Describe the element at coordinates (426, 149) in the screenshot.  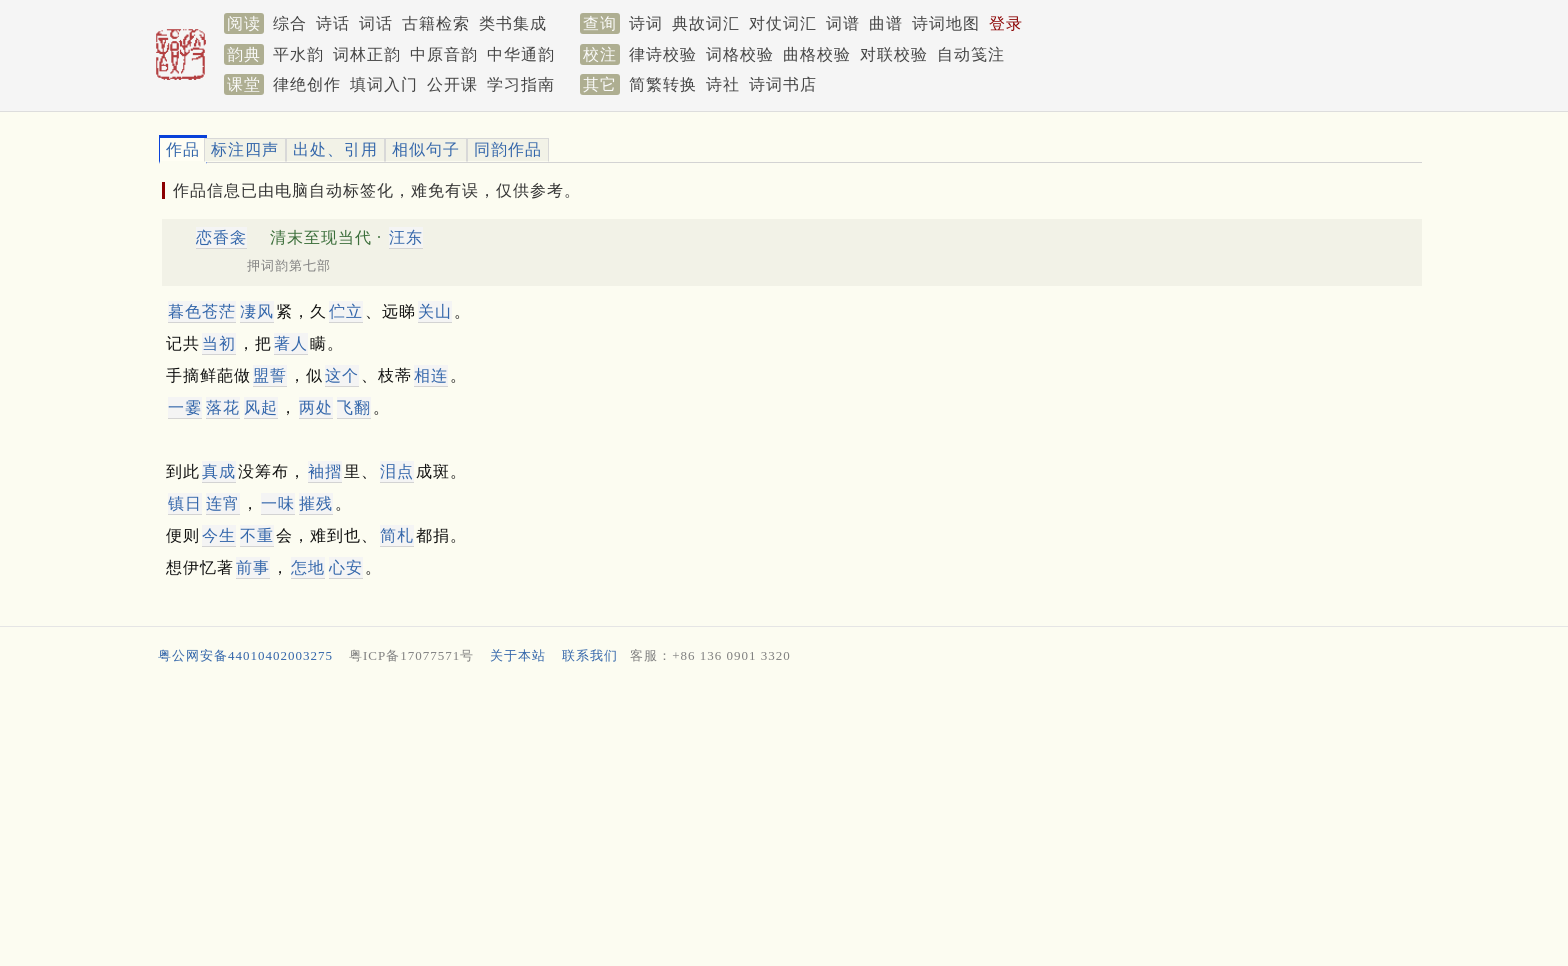
I see `相似句子` at that location.